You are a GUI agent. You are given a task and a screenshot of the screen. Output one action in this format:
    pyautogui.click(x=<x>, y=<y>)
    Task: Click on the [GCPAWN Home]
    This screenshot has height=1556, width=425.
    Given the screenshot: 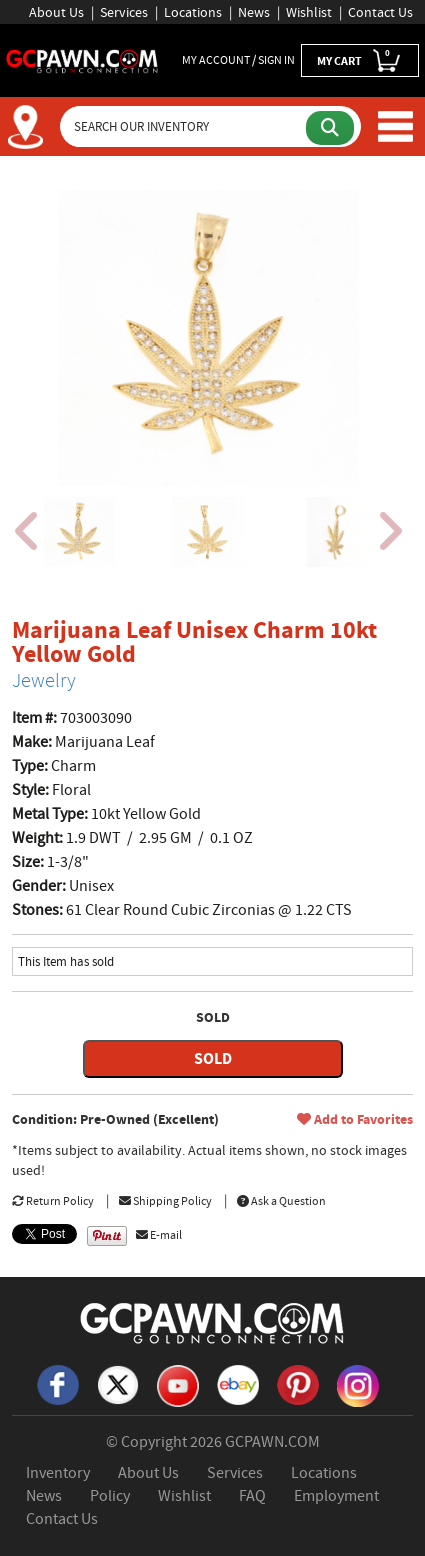 What is the action you would take?
    pyautogui.click(x=213, y=1322)
    